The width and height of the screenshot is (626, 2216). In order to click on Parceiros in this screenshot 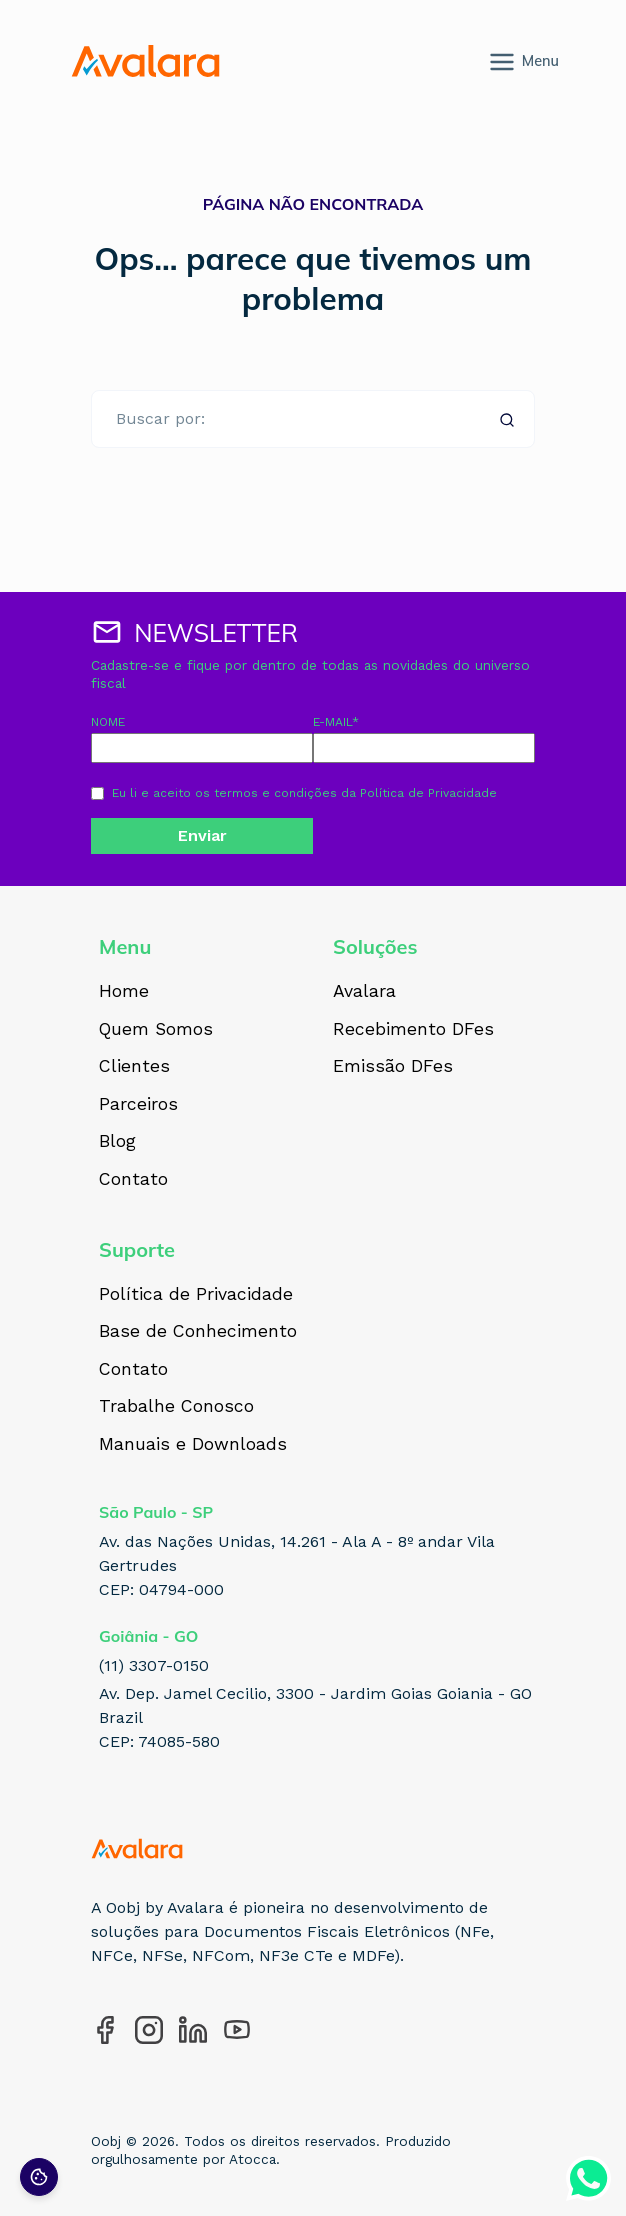, I will do `click(138, 1105)`.